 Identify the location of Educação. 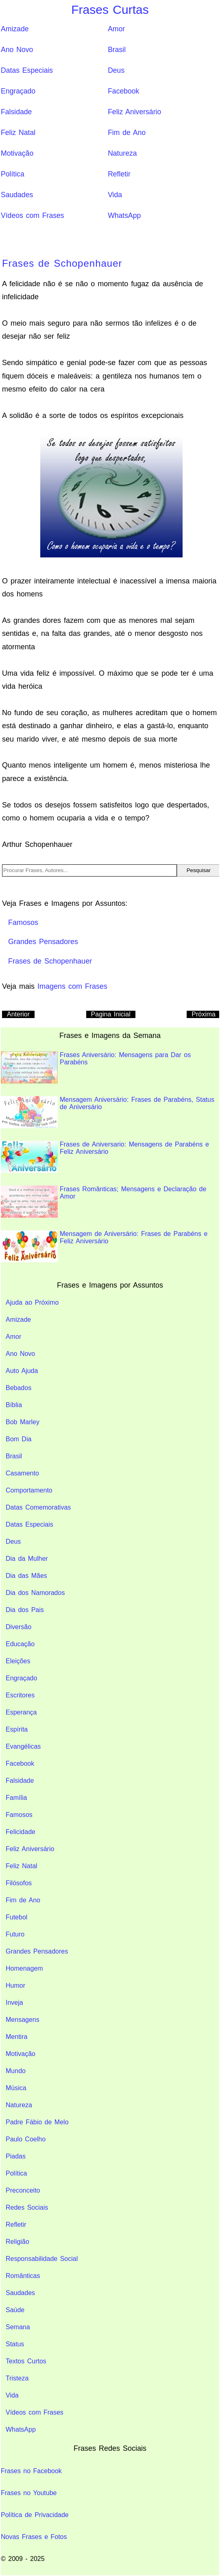
(20, 1643).